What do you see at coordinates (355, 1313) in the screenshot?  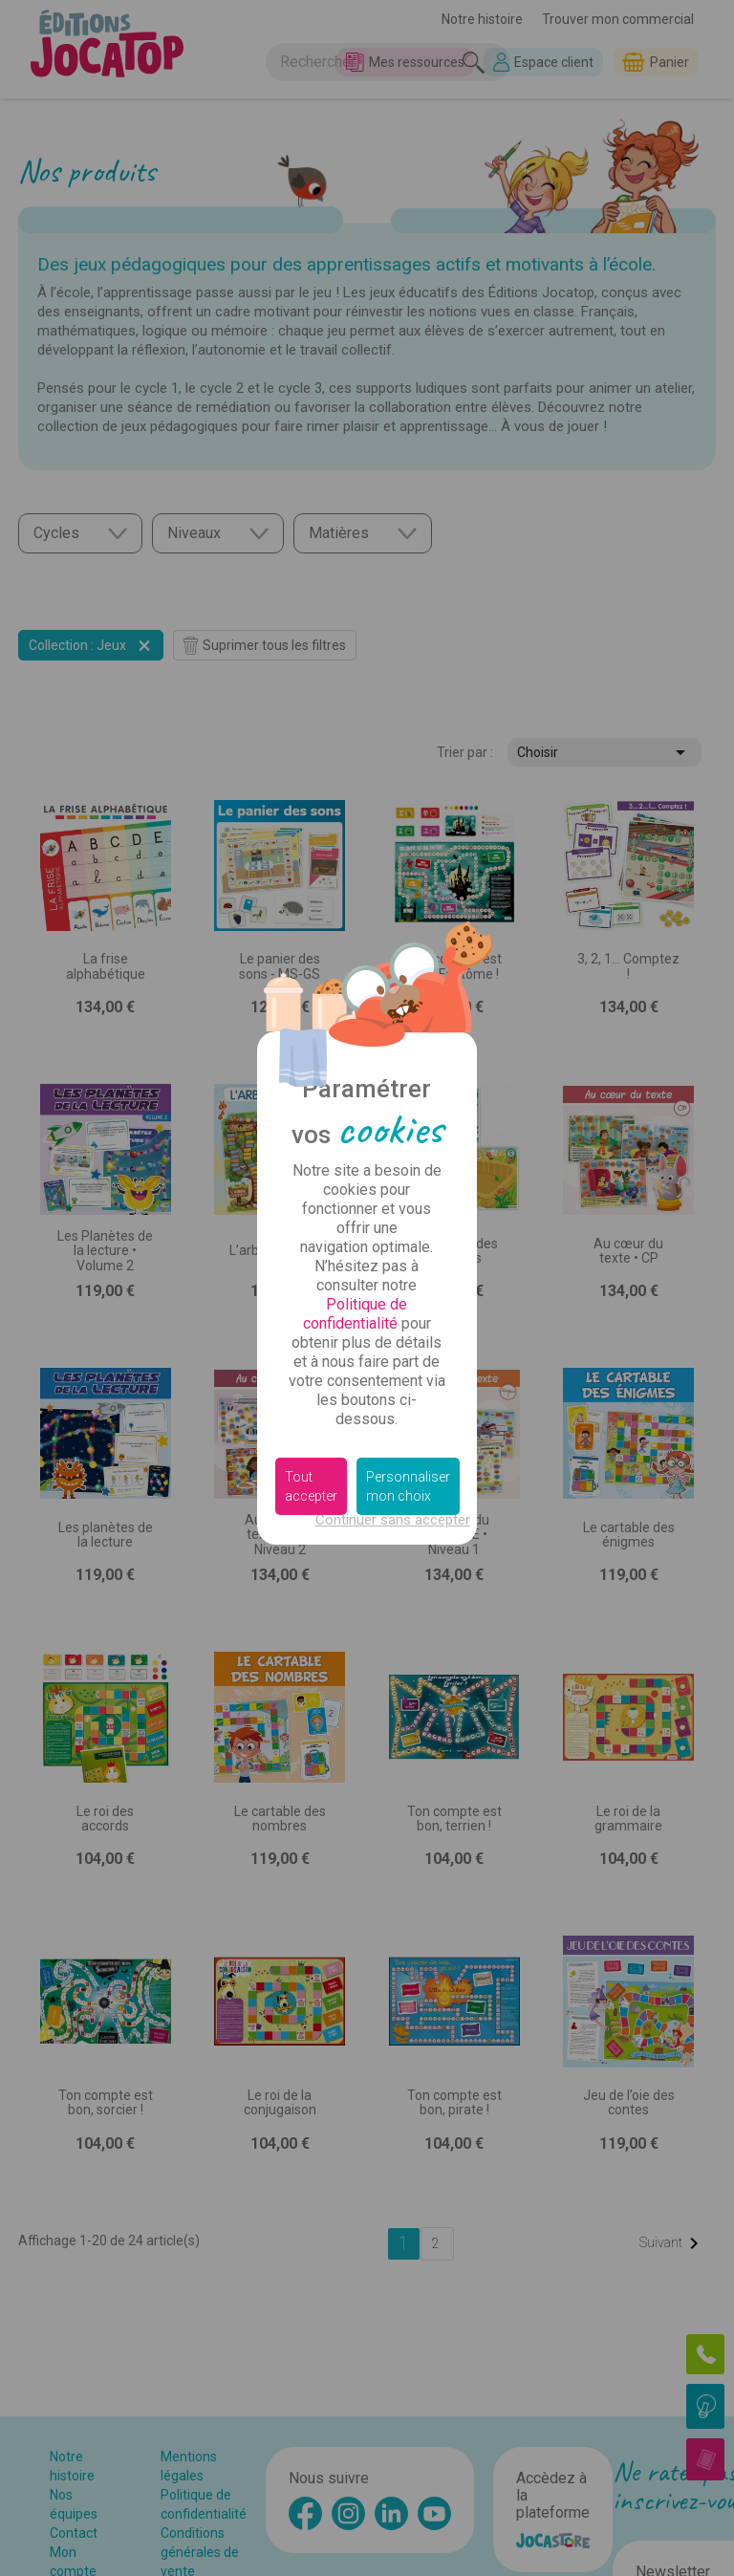 I see `Politique de confidentialité` at bounding box center [355, 1313].